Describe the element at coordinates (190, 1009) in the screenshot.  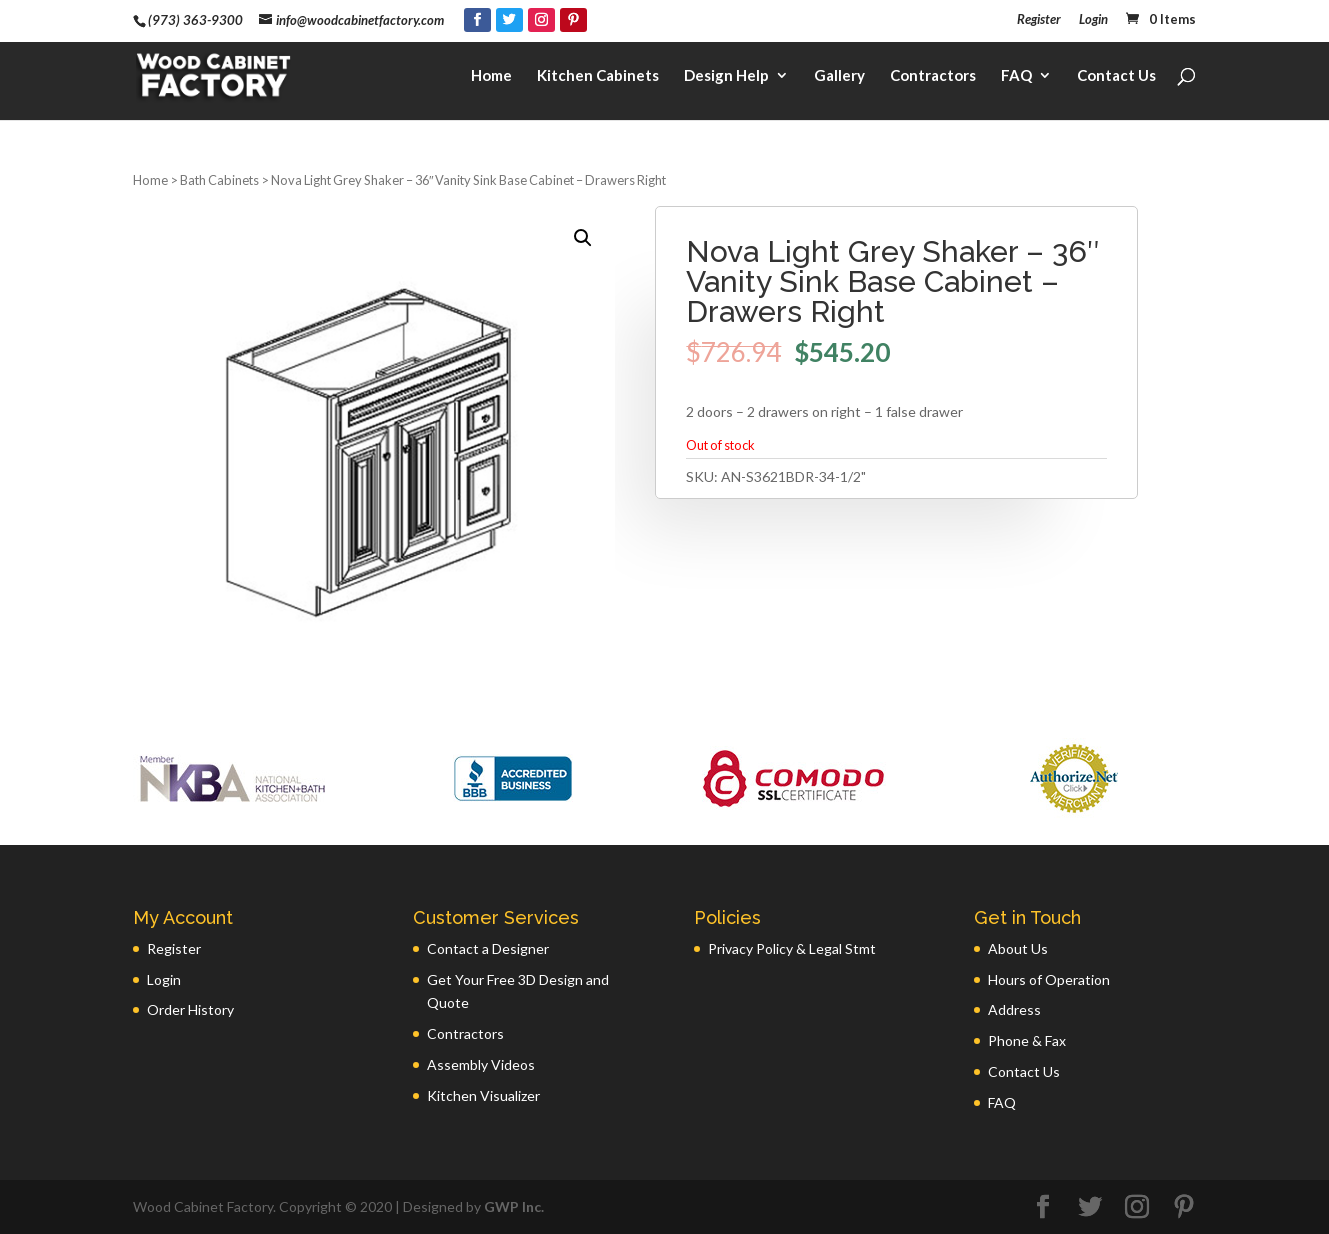
I see `Order History` at that location.